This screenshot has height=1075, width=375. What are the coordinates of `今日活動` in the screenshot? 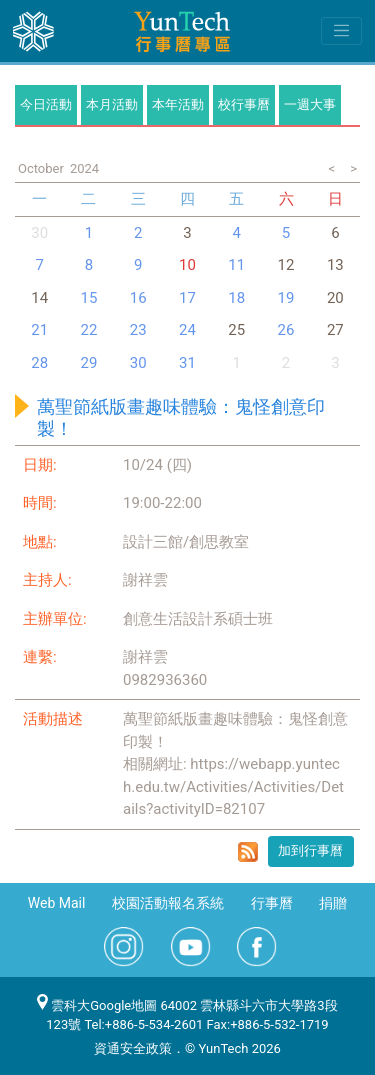 It's located at (46, 104).